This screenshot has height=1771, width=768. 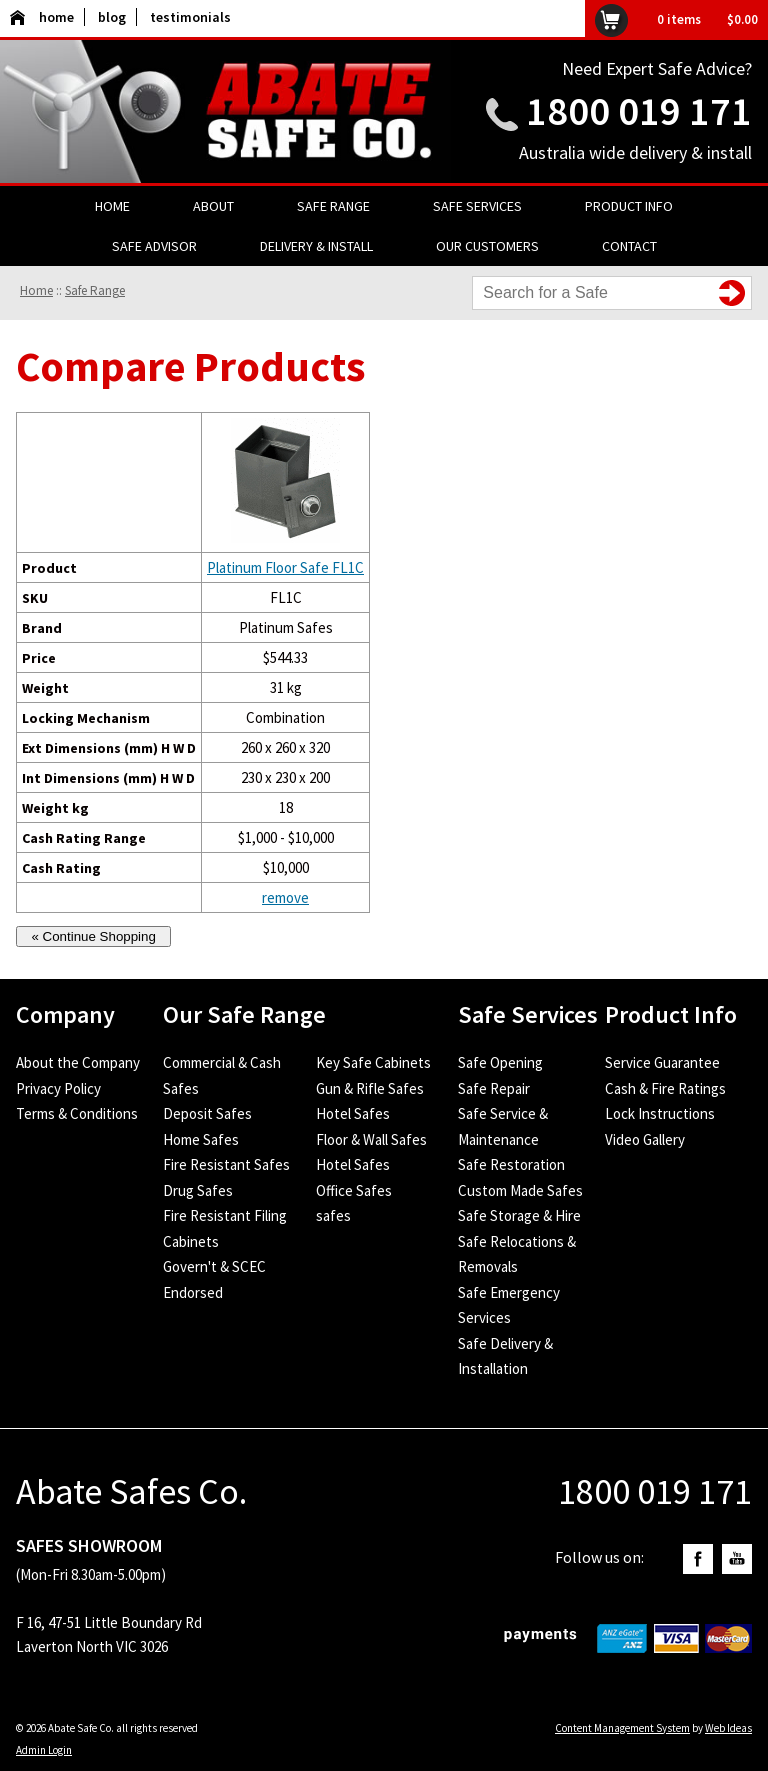 What do you see at coordinates (629, 246) in the screenshot?
I see `Contact` at bounding box center [629, 246].